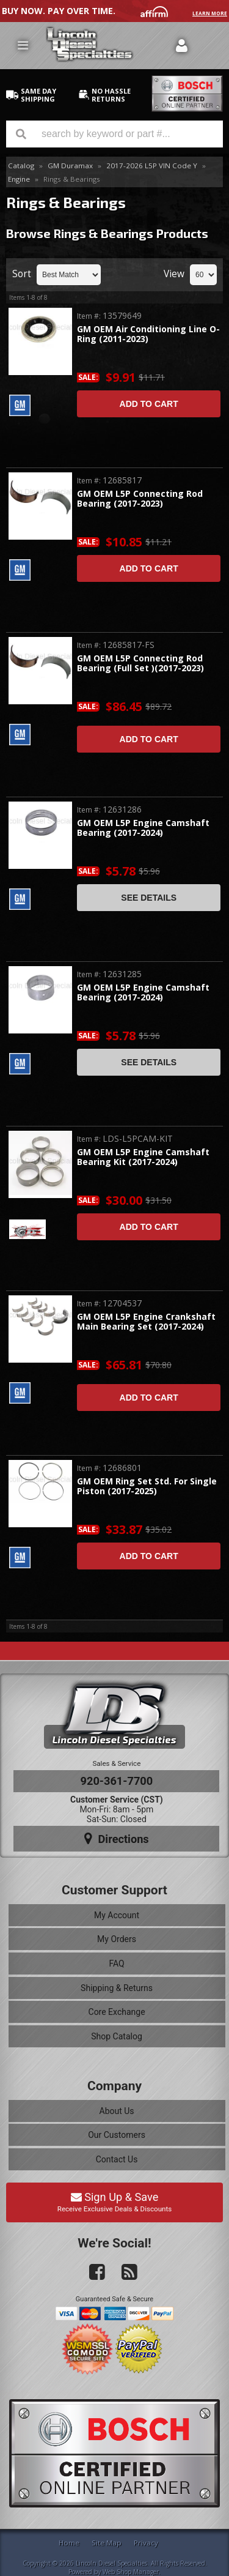  I want to click on GM OEM L5P Connecting Rod Bearing (Full Set )(2017-2023), so click(140, 663).